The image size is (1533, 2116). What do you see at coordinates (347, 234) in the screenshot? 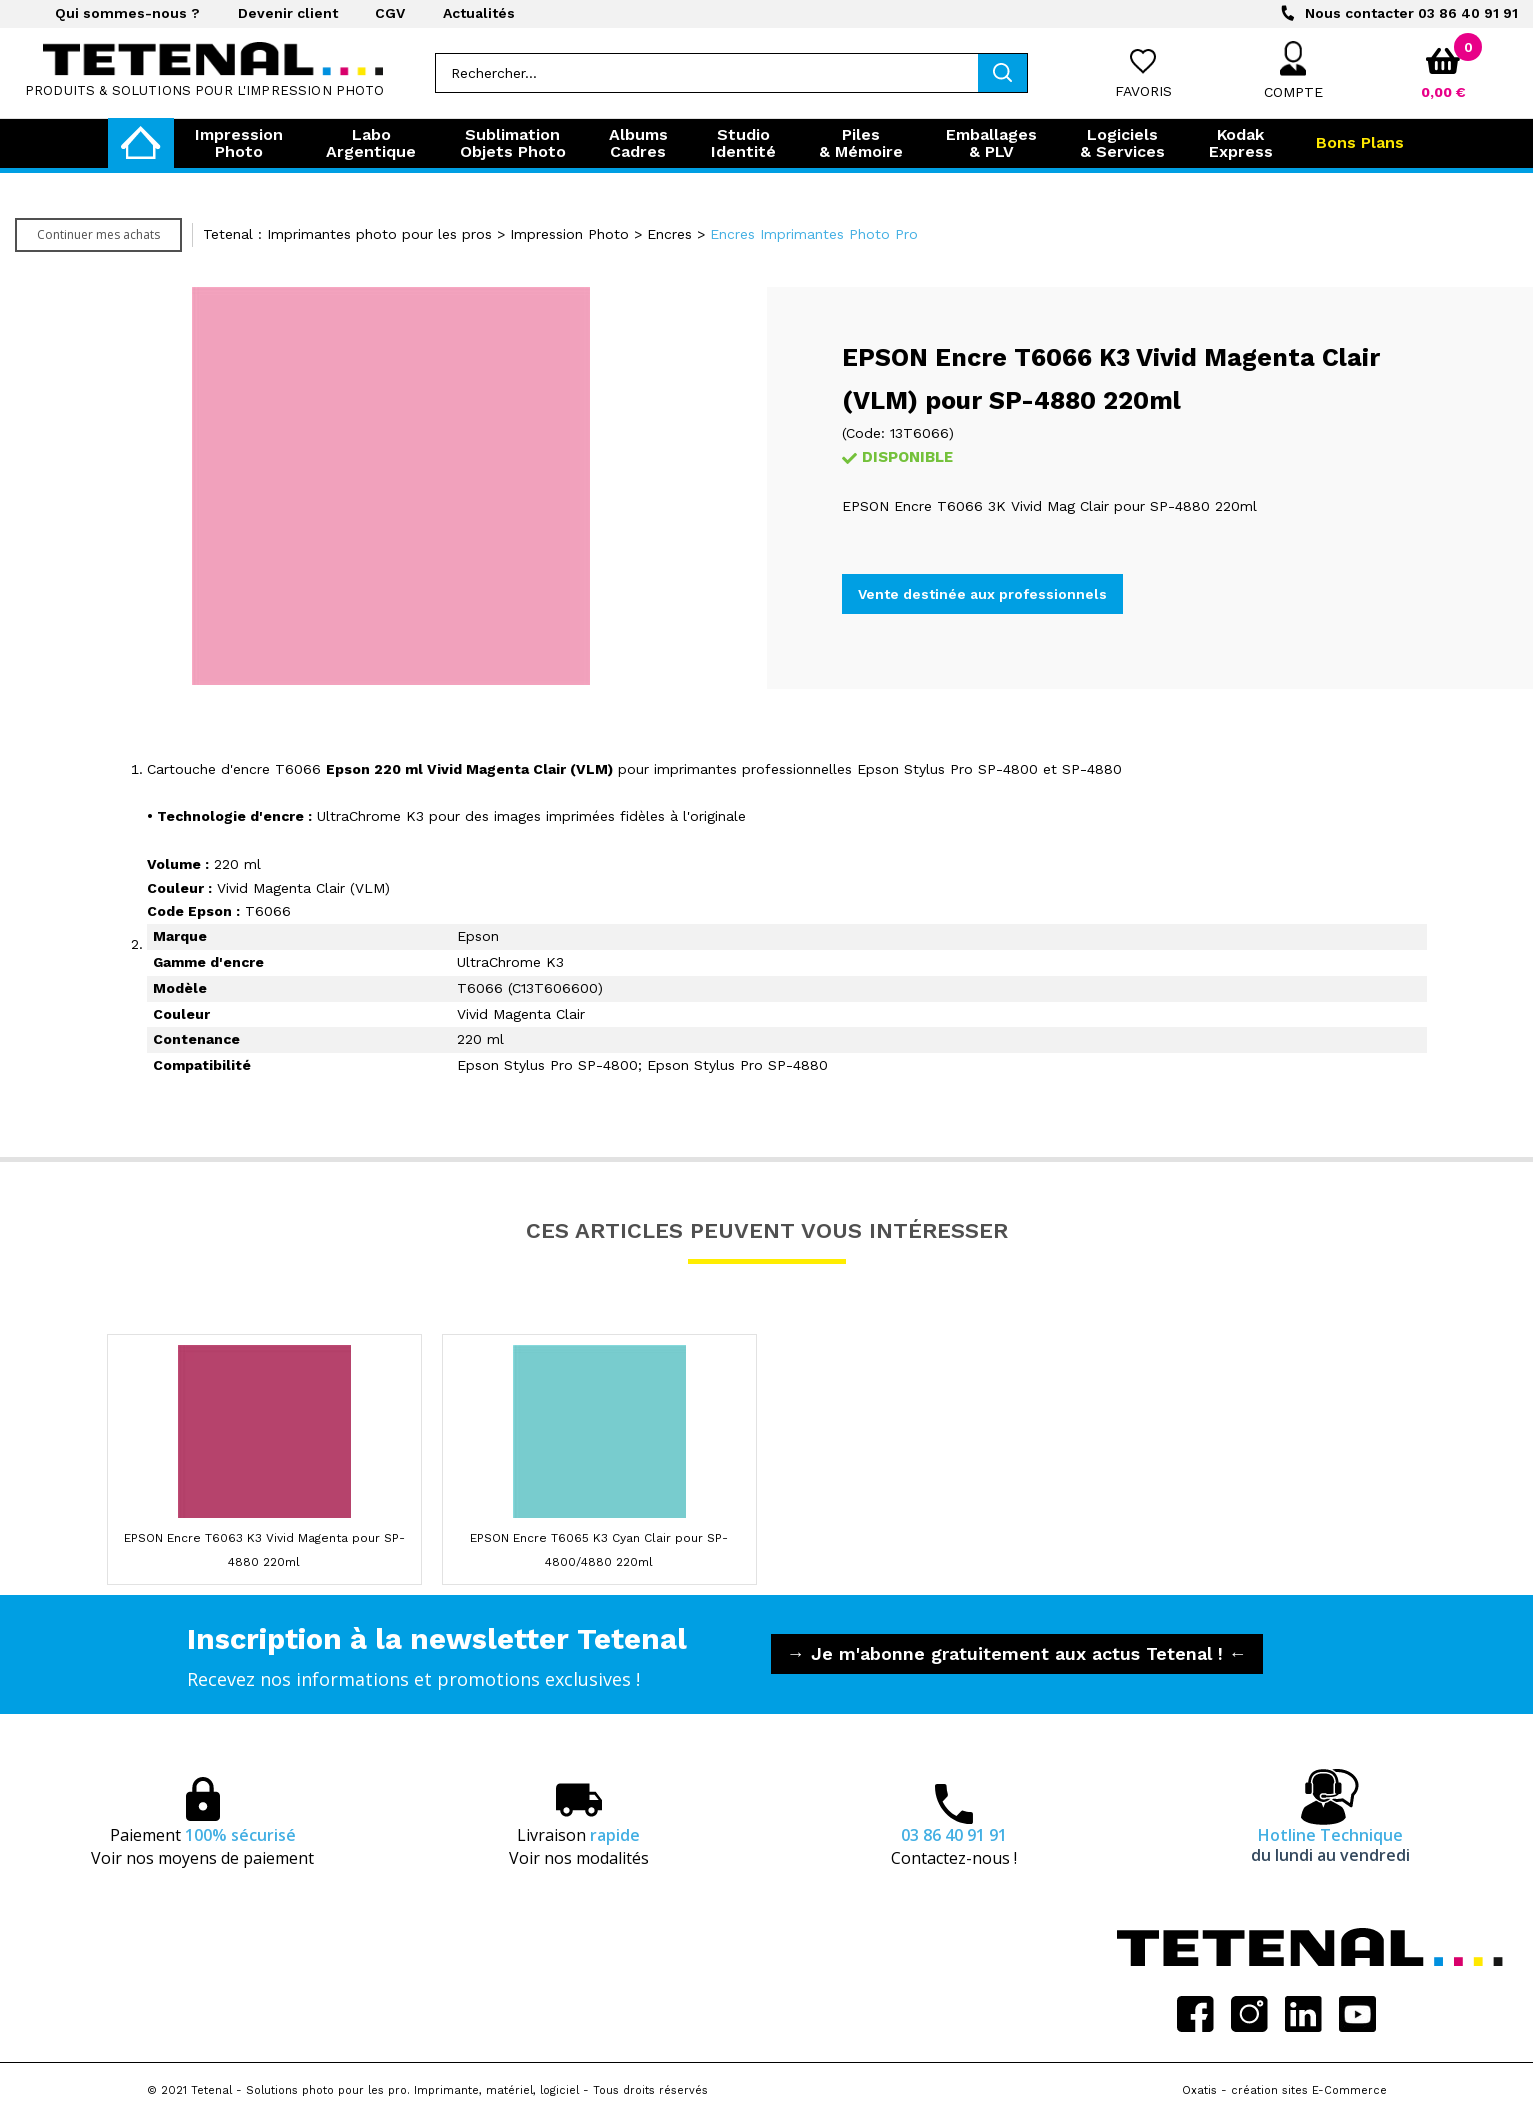
I see `Tetenal : Imprimantes photo pour les pros` at bounding box center [347, 234].